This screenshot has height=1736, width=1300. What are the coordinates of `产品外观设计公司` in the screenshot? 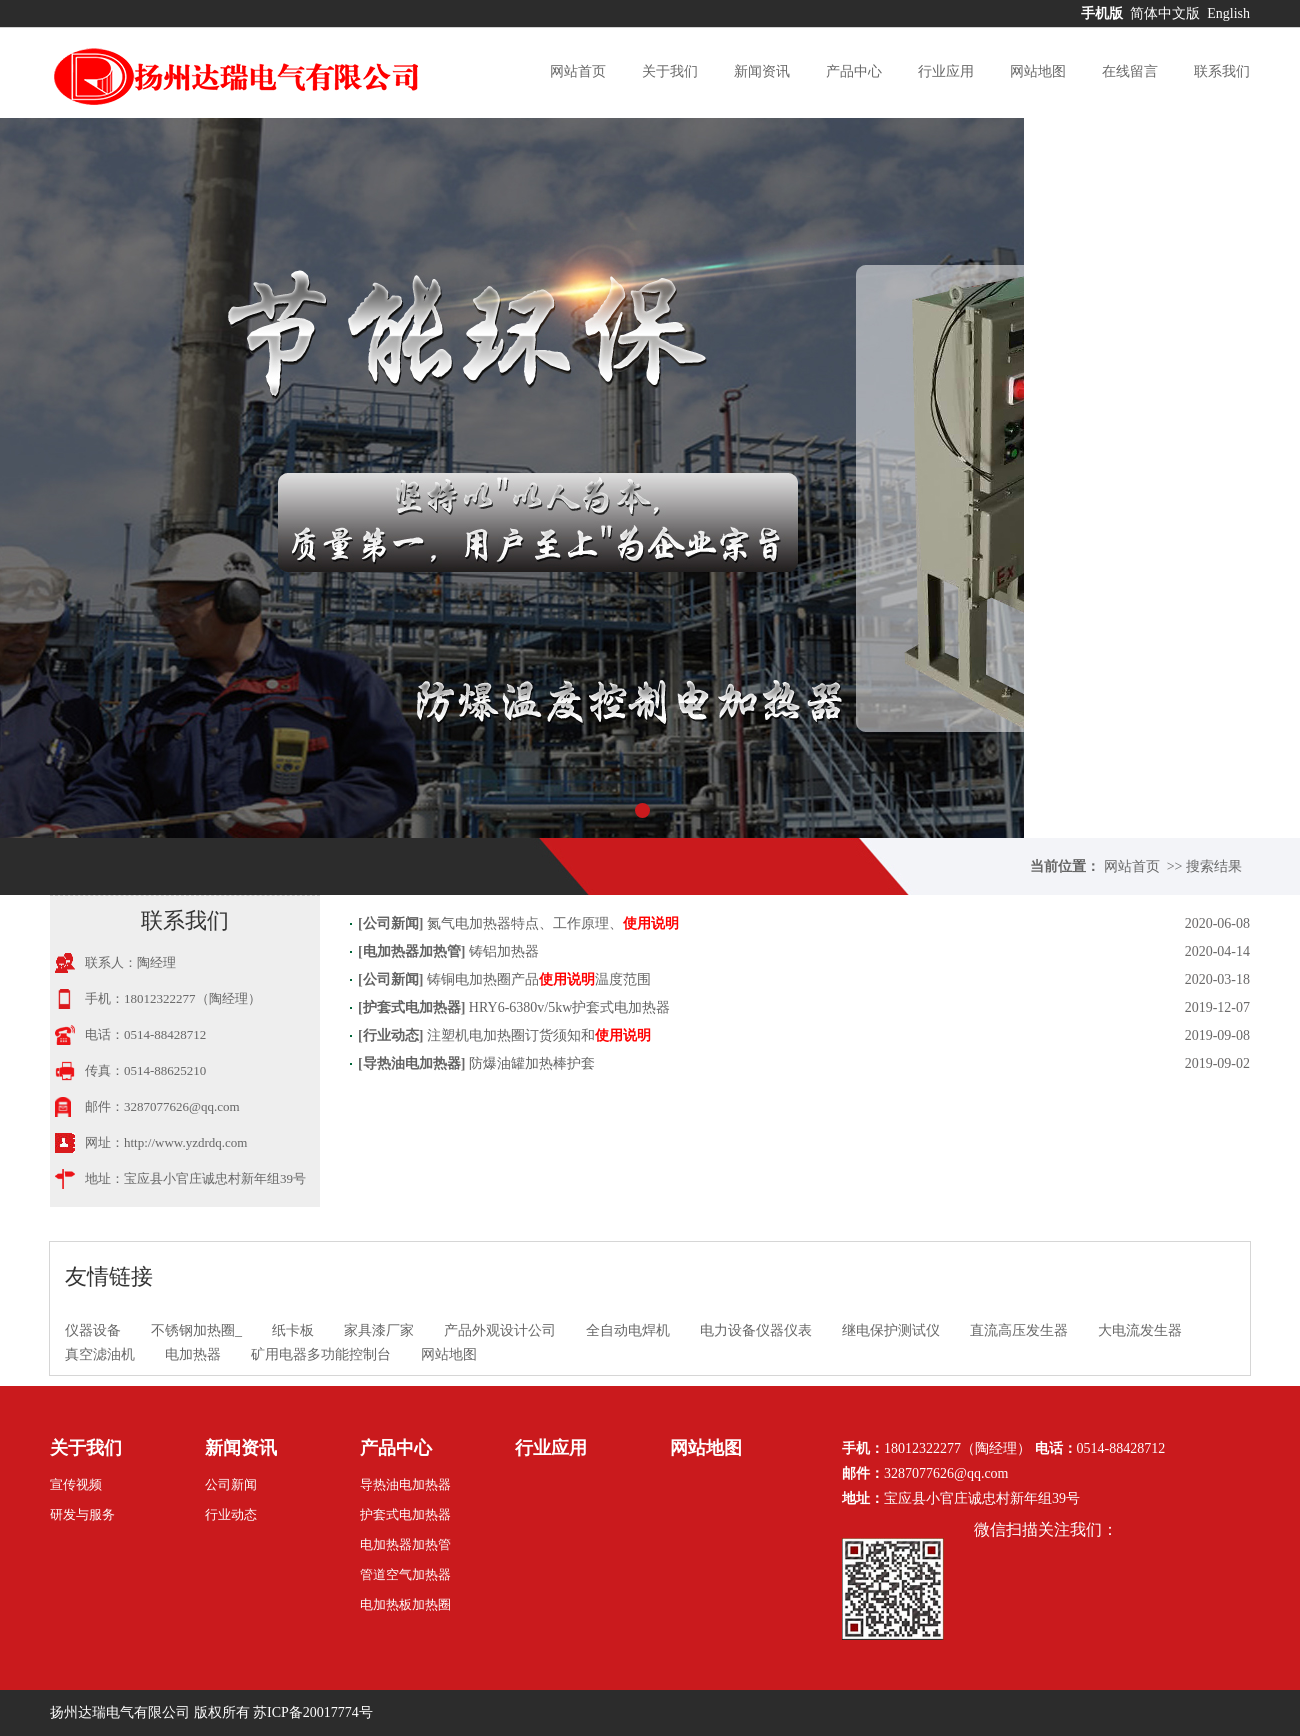 It's located at (500, 1330).